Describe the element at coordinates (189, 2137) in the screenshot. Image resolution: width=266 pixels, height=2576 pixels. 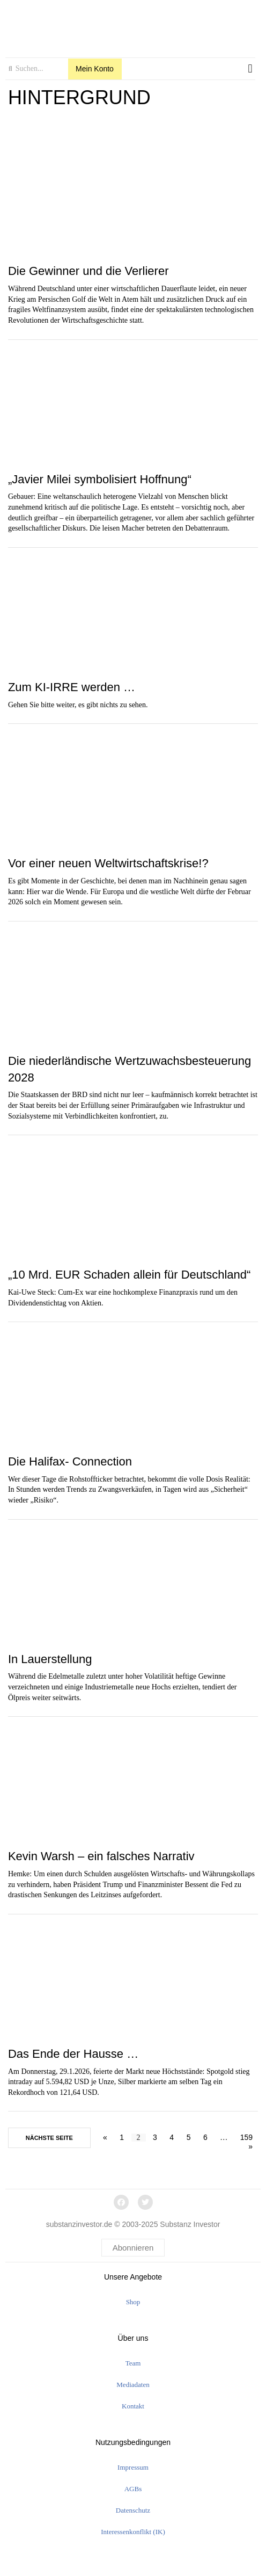
I see `5 [Seite 5]` at that location.